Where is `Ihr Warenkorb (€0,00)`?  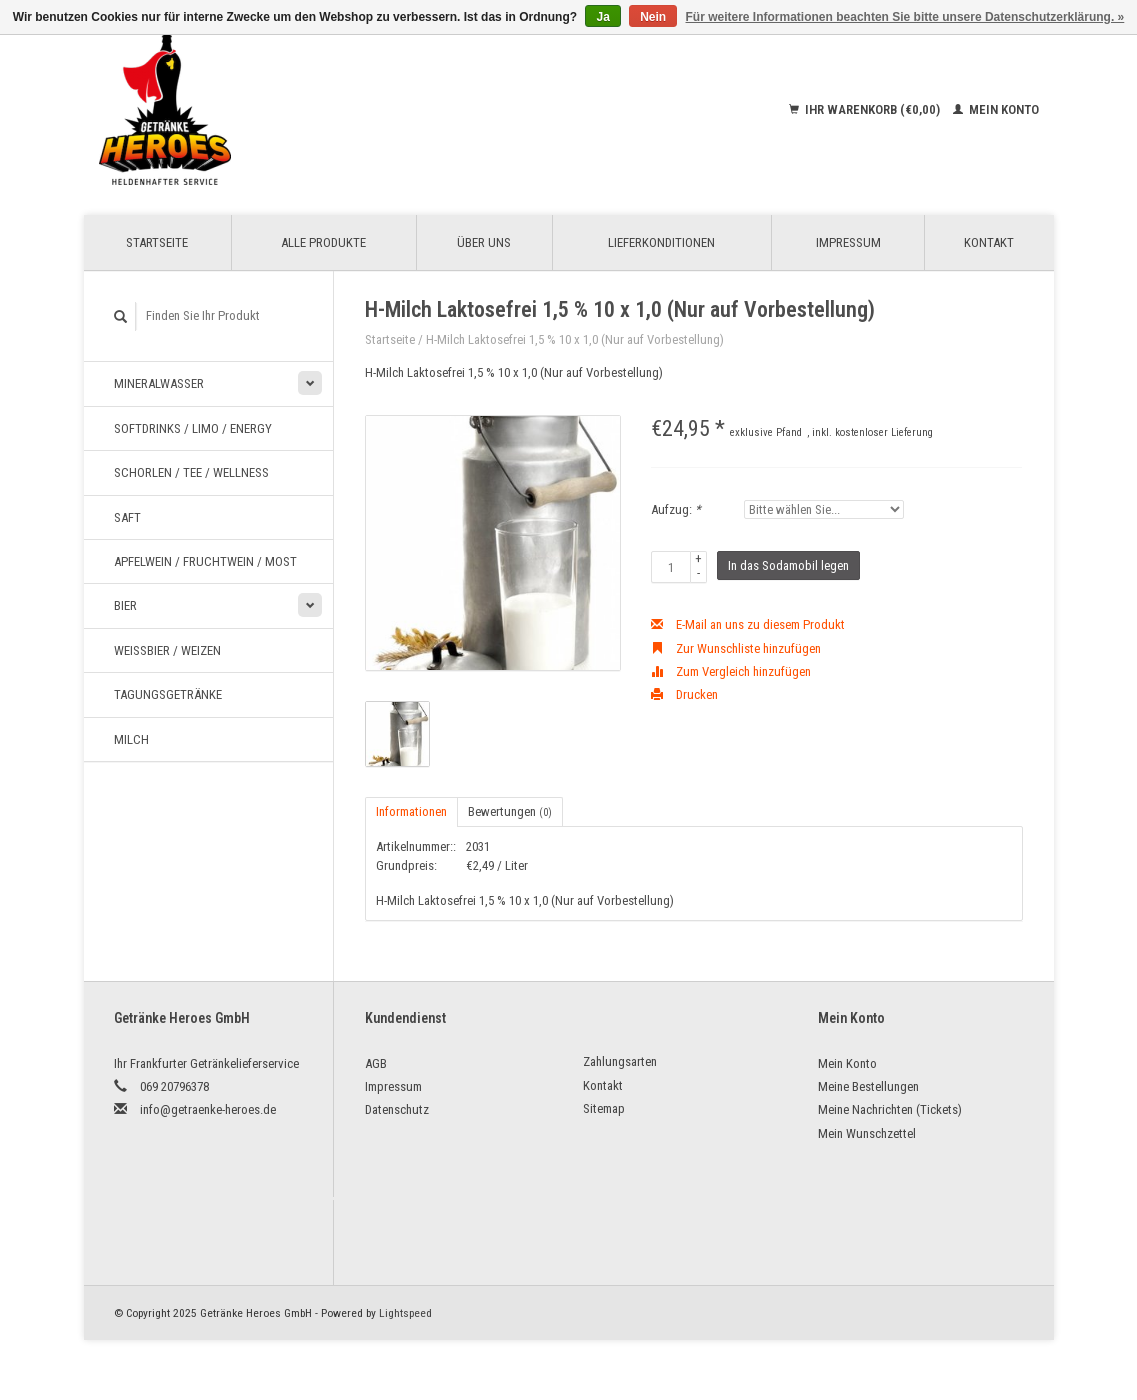 Ihr Warenkorb (€0,00) is located at coordinates (866, 109).